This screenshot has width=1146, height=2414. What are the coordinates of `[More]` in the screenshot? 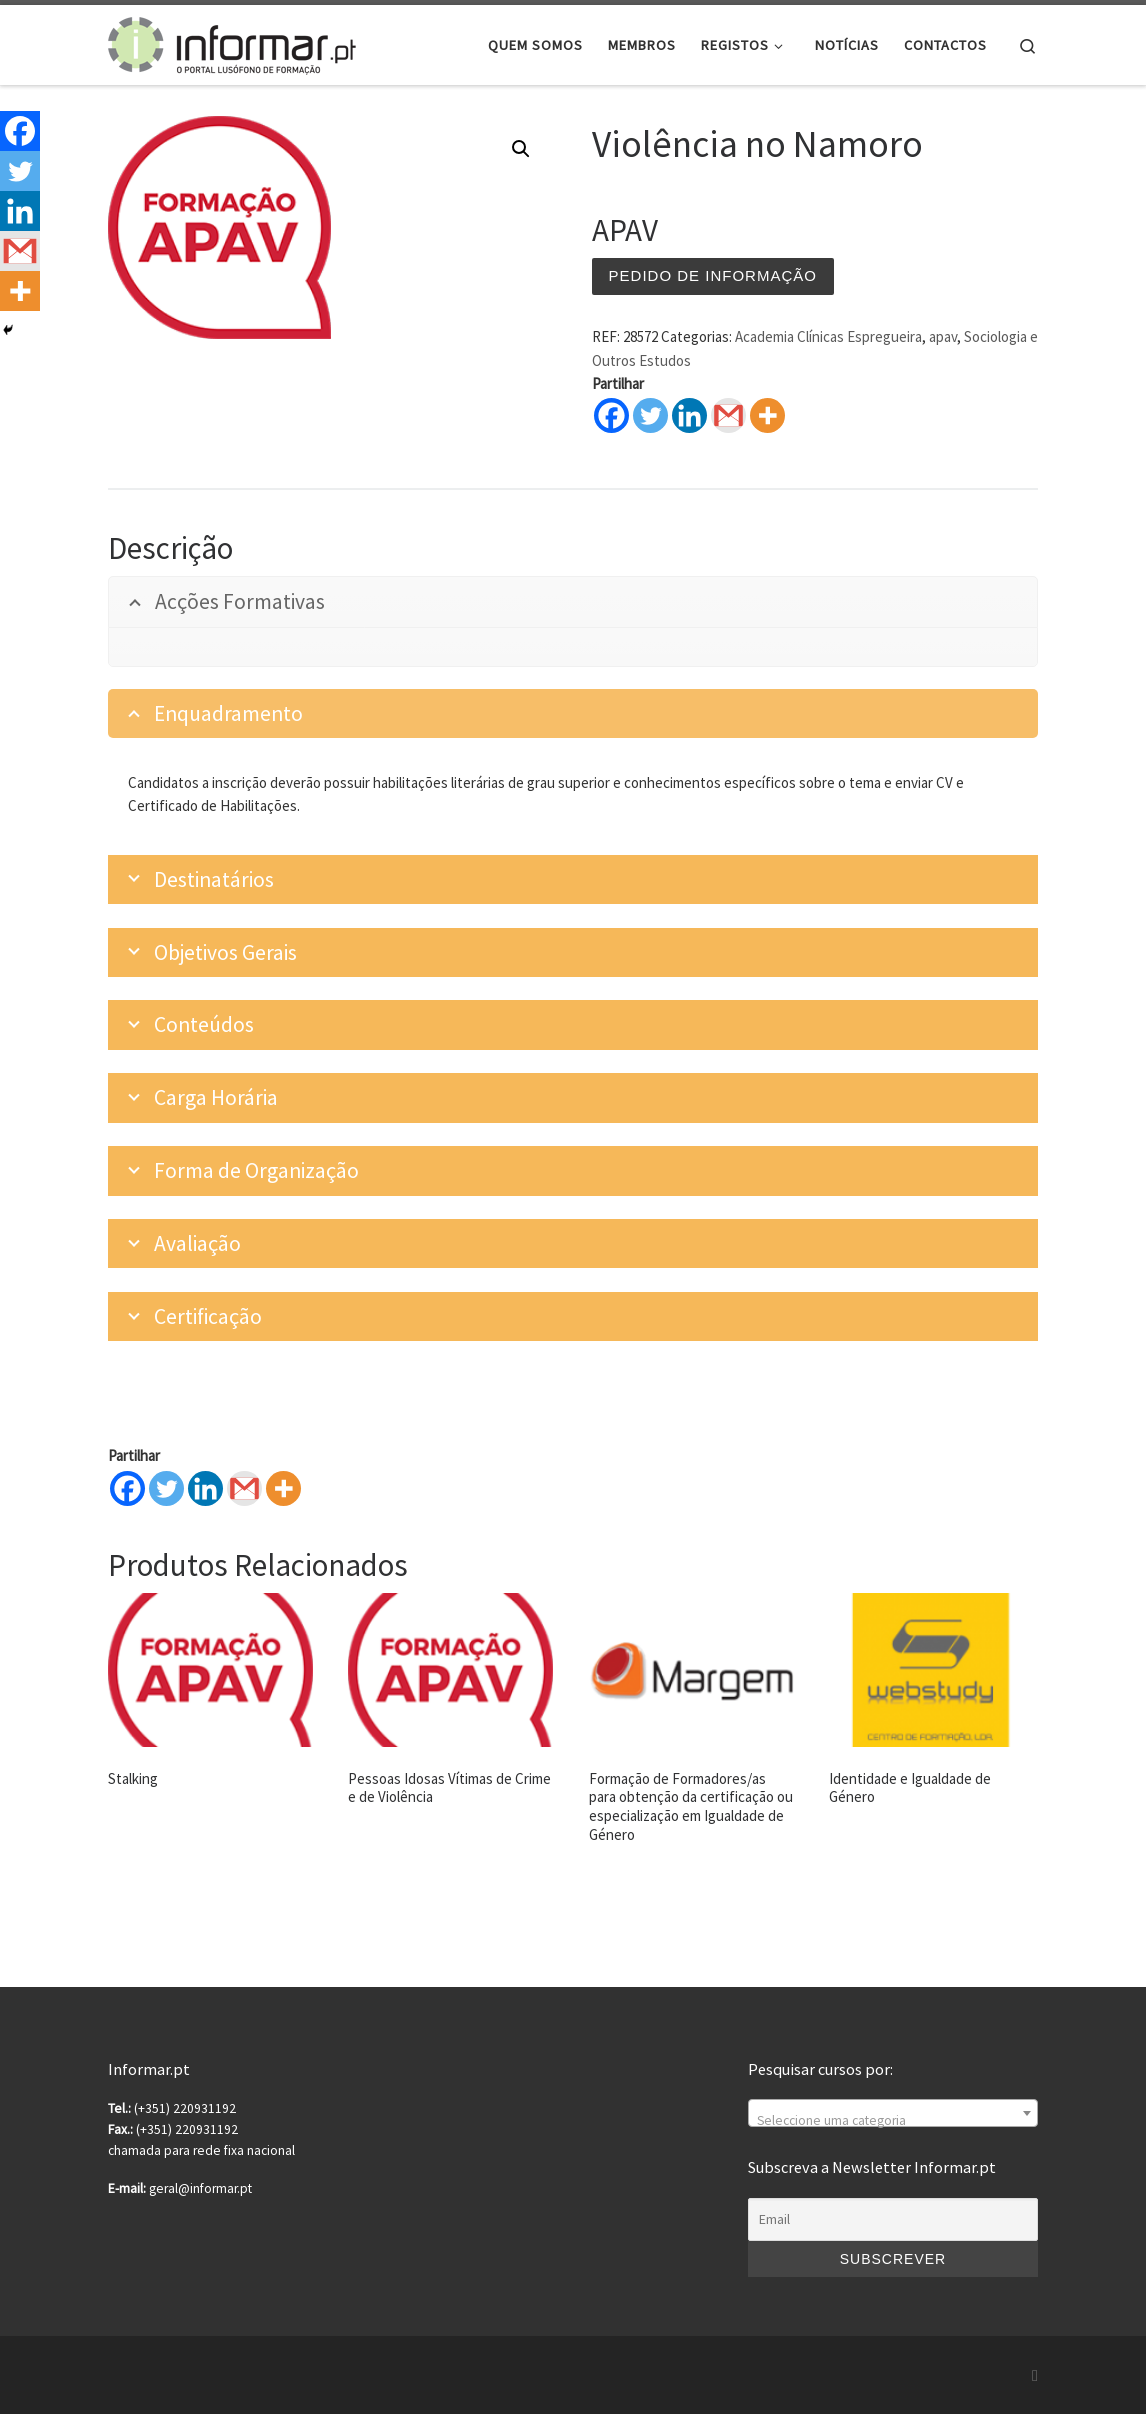 It's located at (283, 1488).